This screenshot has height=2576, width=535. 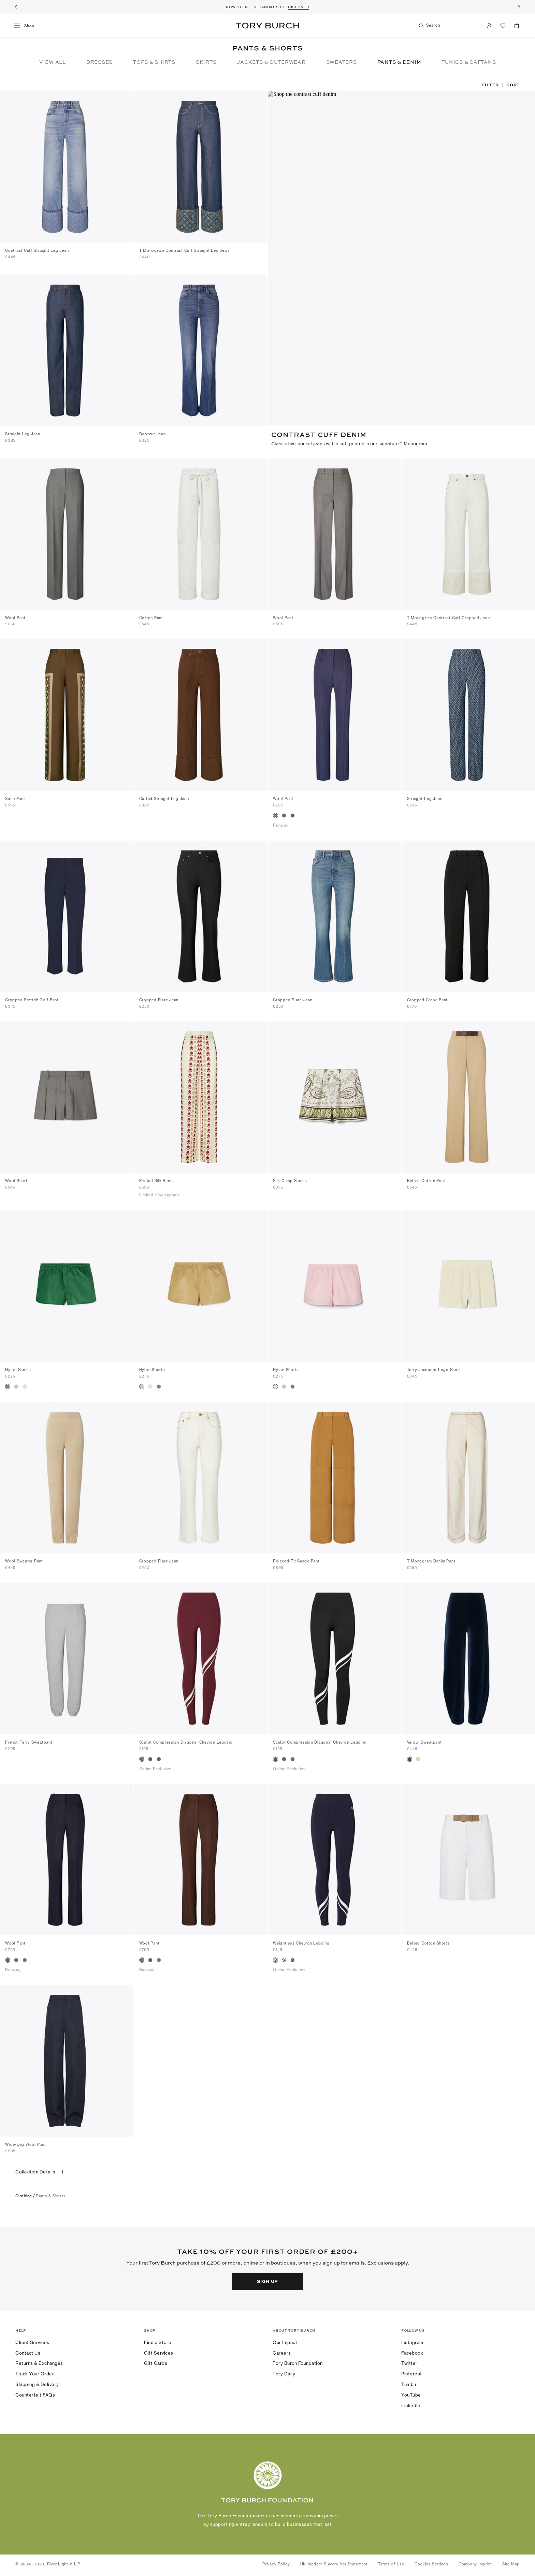 What do you see at coordinates (155, 2361) in the screenshot?
I see `Gift Cards` at bounding box center [155, 2361].